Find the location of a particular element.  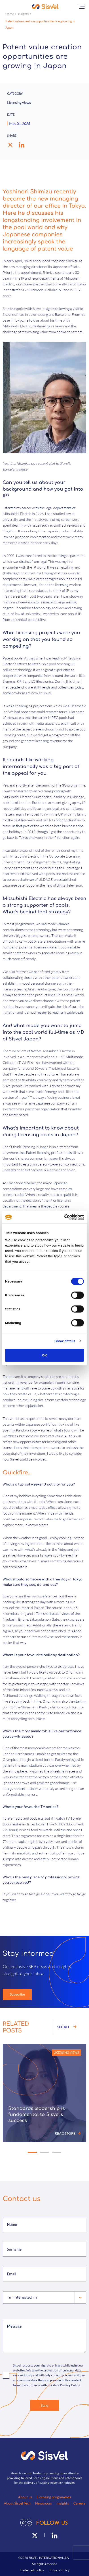

Home is located at coordinates (9, 14).